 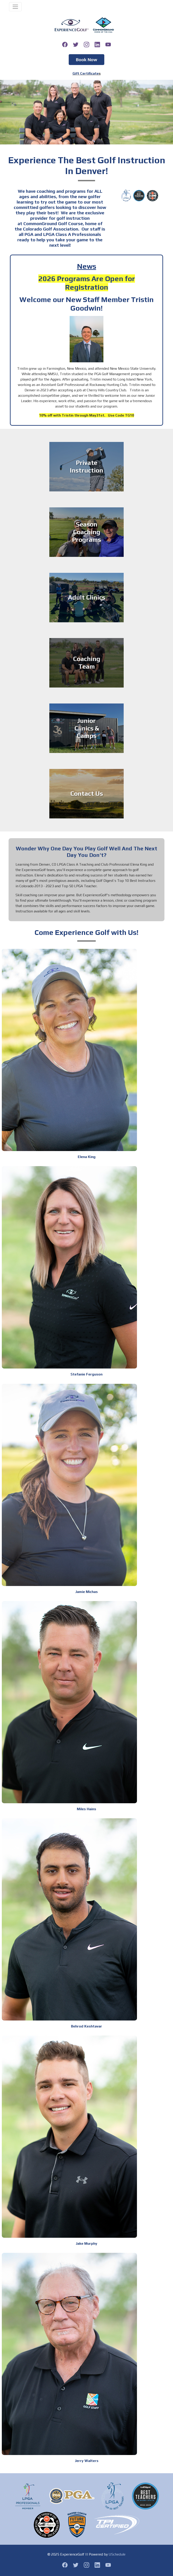 What do you see at coordinates (86, 1374) in the screenshot?
I see `Stefanie Ferguson` at bounding box center [86, 1374].